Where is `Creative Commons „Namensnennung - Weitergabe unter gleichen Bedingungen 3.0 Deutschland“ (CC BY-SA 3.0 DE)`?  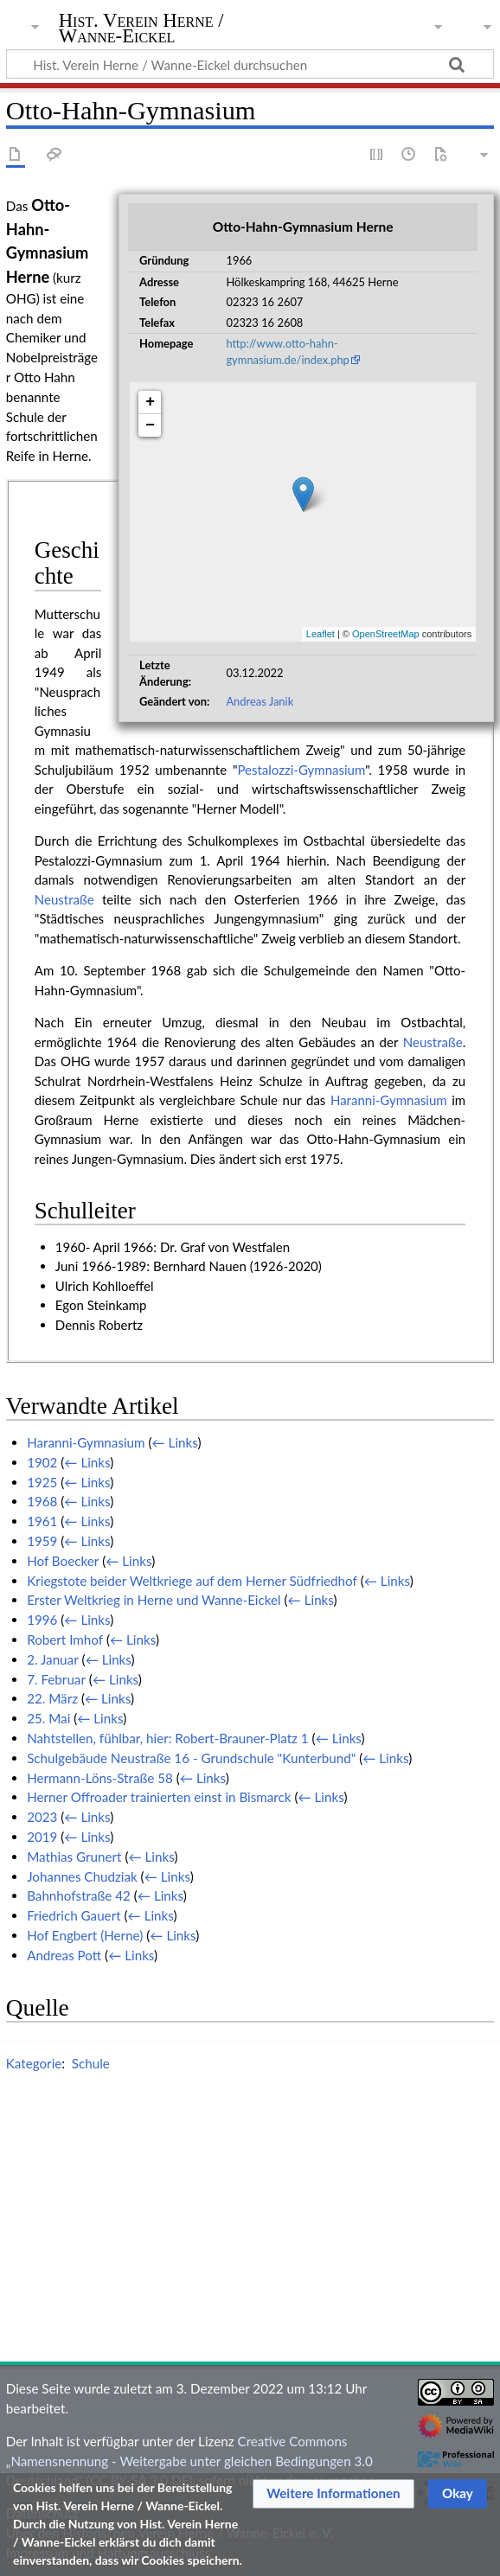 Creative Commons „Namensnennung - Weitergabe unter gleichen Bedingungen 3.0 Deutschland“ (CC BY-SA 3.0 DE) is located at coordinates (189, 2461).